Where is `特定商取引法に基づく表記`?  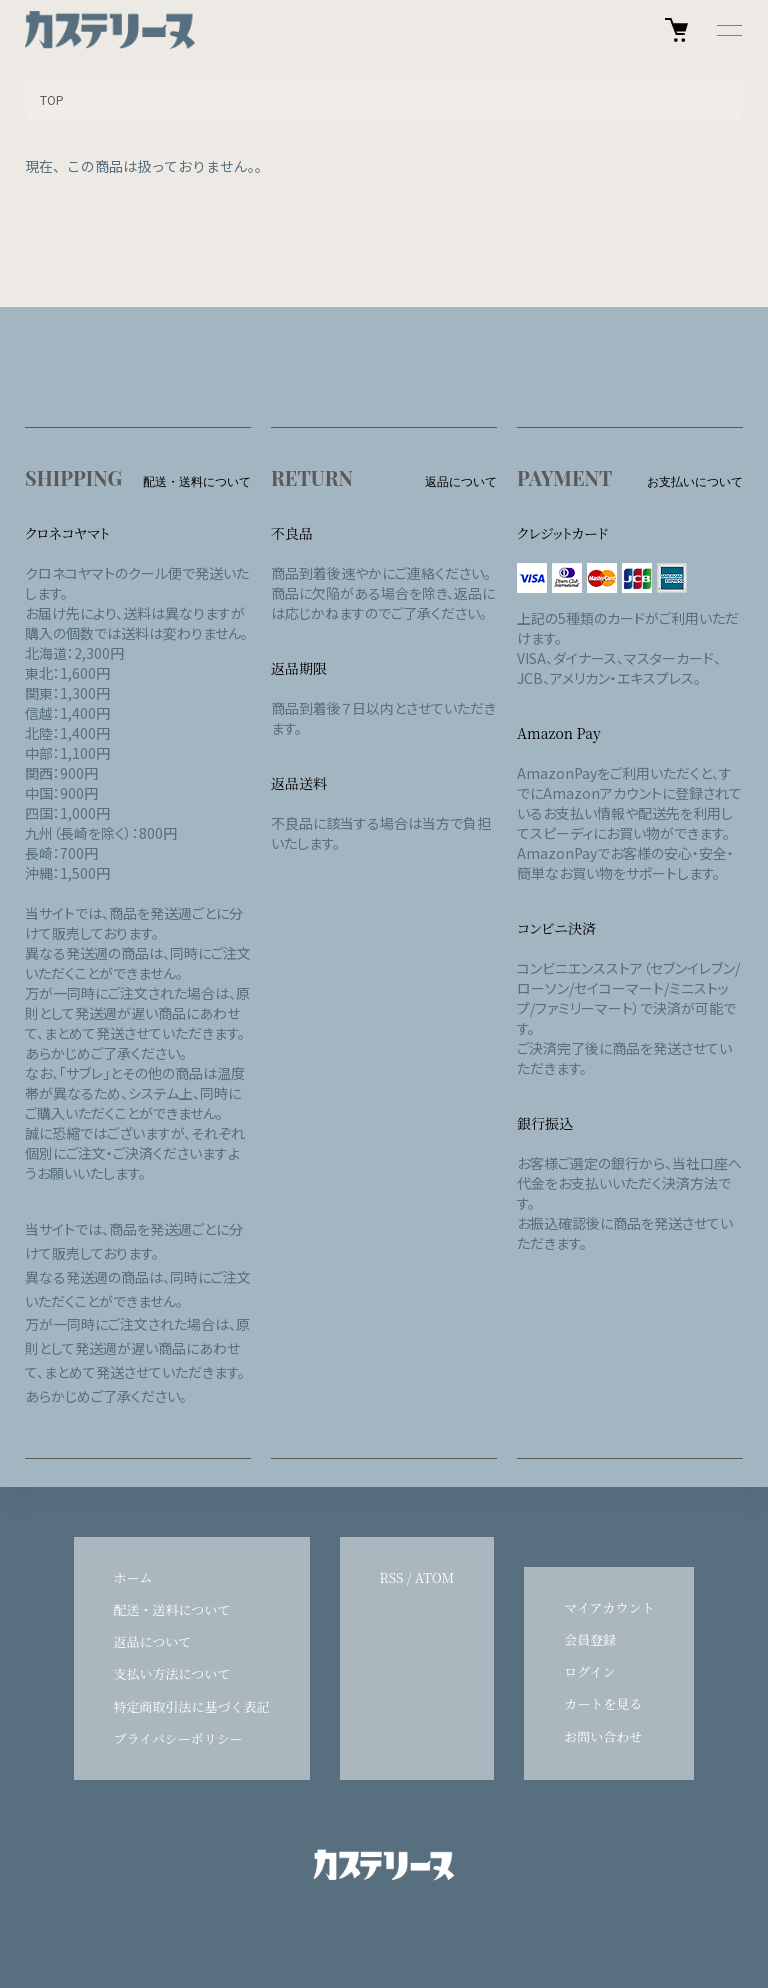 特定商取引法に基づく表記 is located at coordinates (192, 1706).